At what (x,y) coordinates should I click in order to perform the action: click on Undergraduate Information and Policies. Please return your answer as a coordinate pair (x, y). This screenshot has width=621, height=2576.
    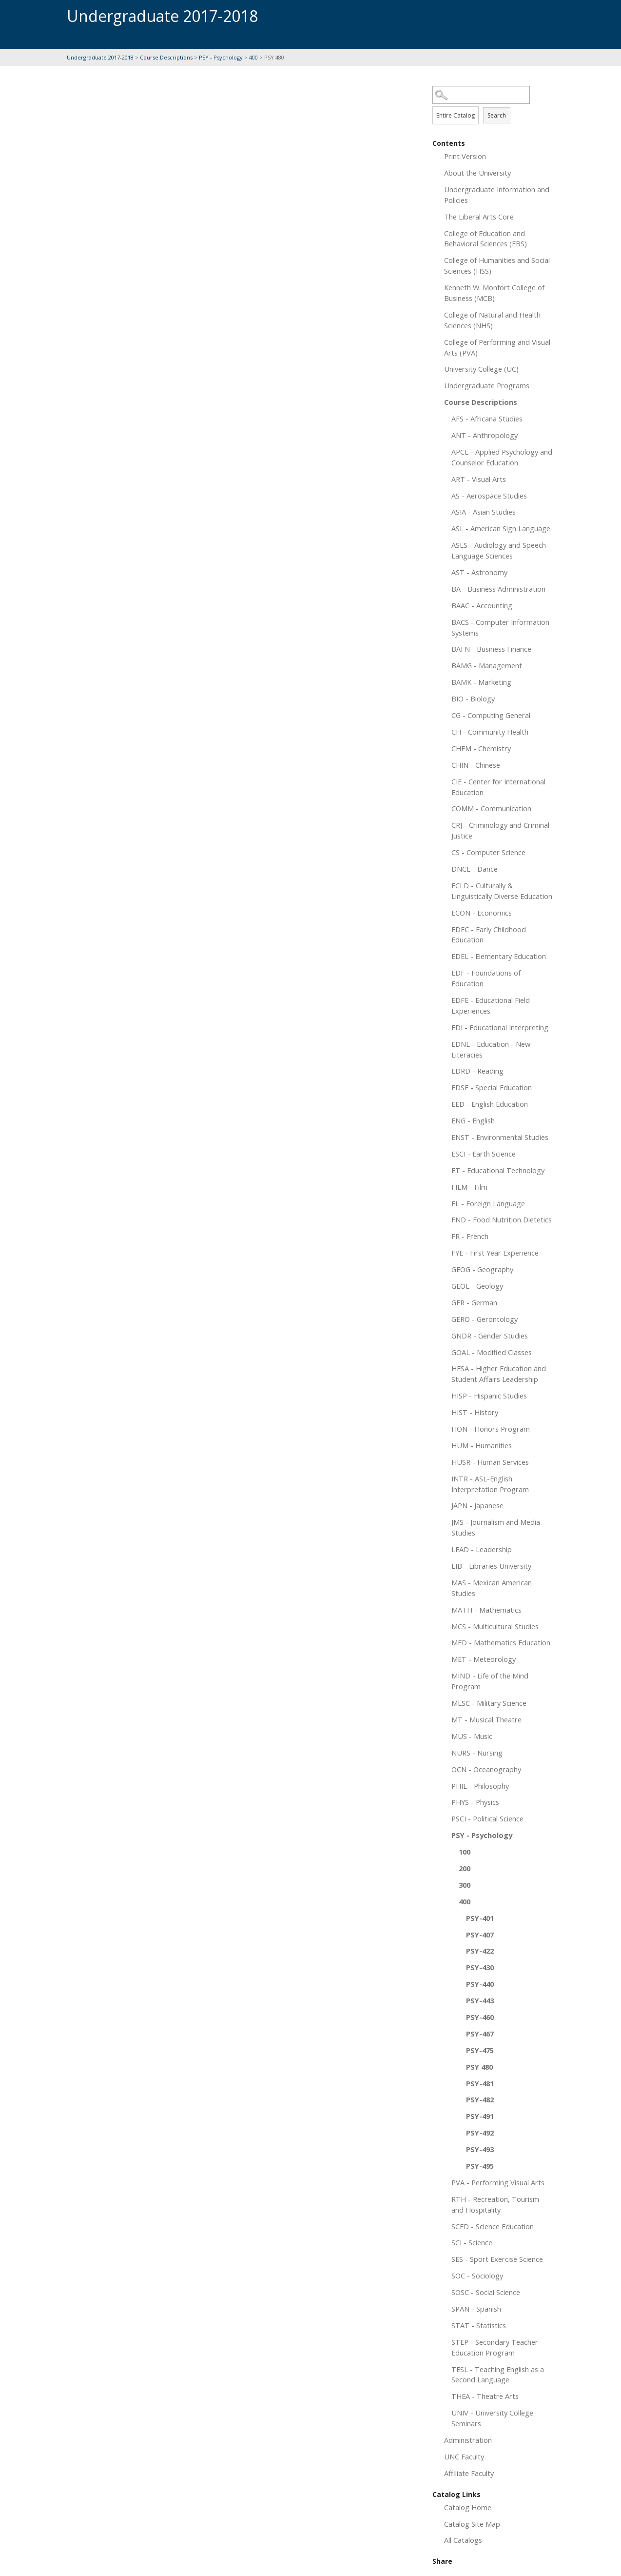
    Looking at the image, I should click on (496, 194).